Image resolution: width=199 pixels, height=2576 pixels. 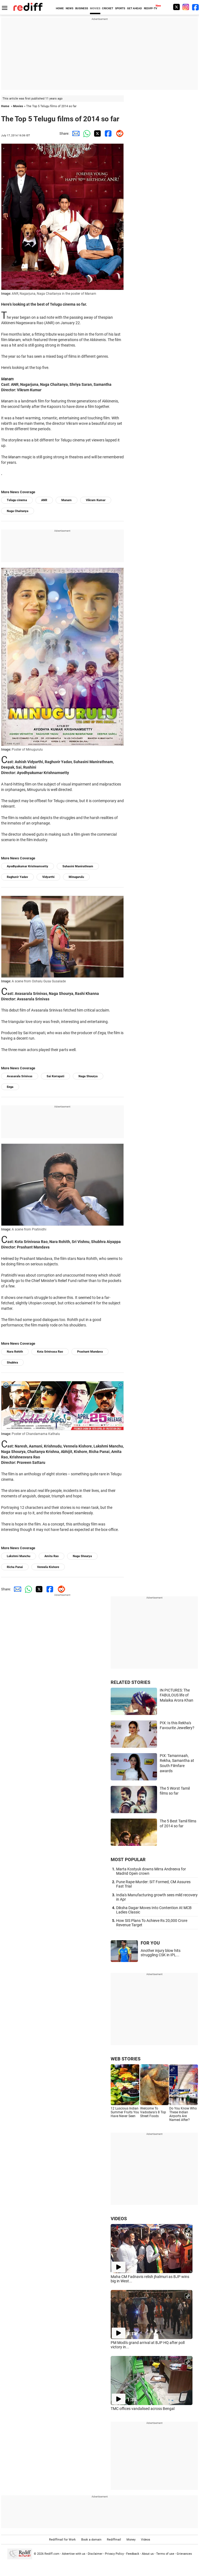 What do you see at coordinates (120, 8) in the screenshot?
I see `SPORTS` at bounding box center [120, 8].